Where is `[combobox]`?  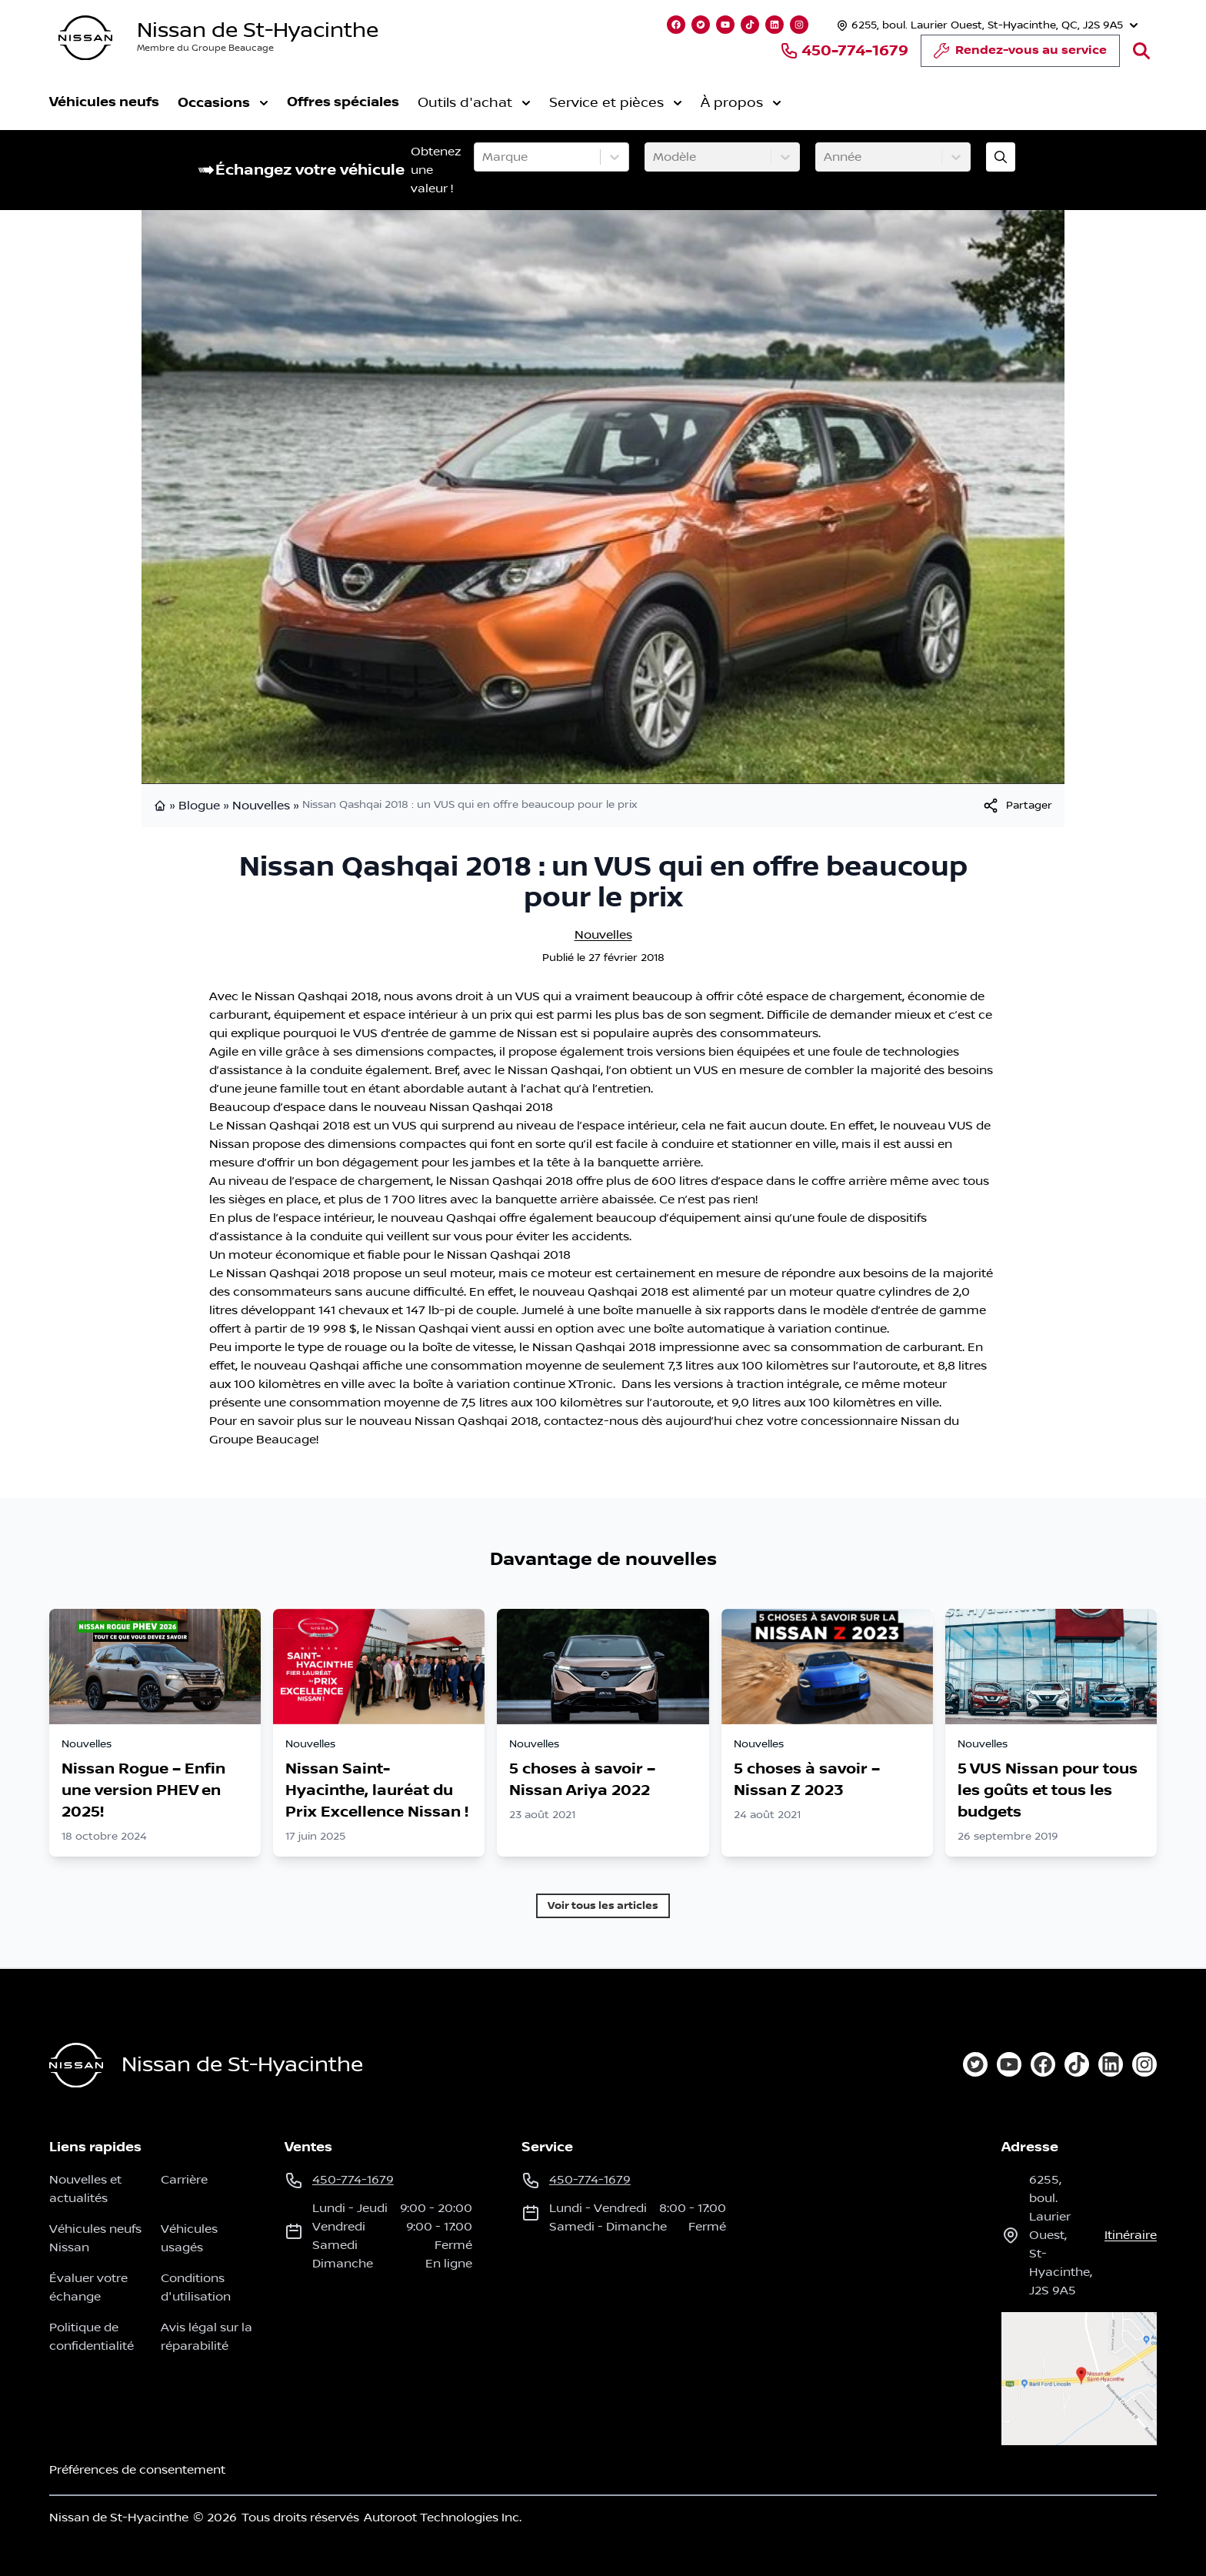
[combobox] is located at coordinates (483, 157).